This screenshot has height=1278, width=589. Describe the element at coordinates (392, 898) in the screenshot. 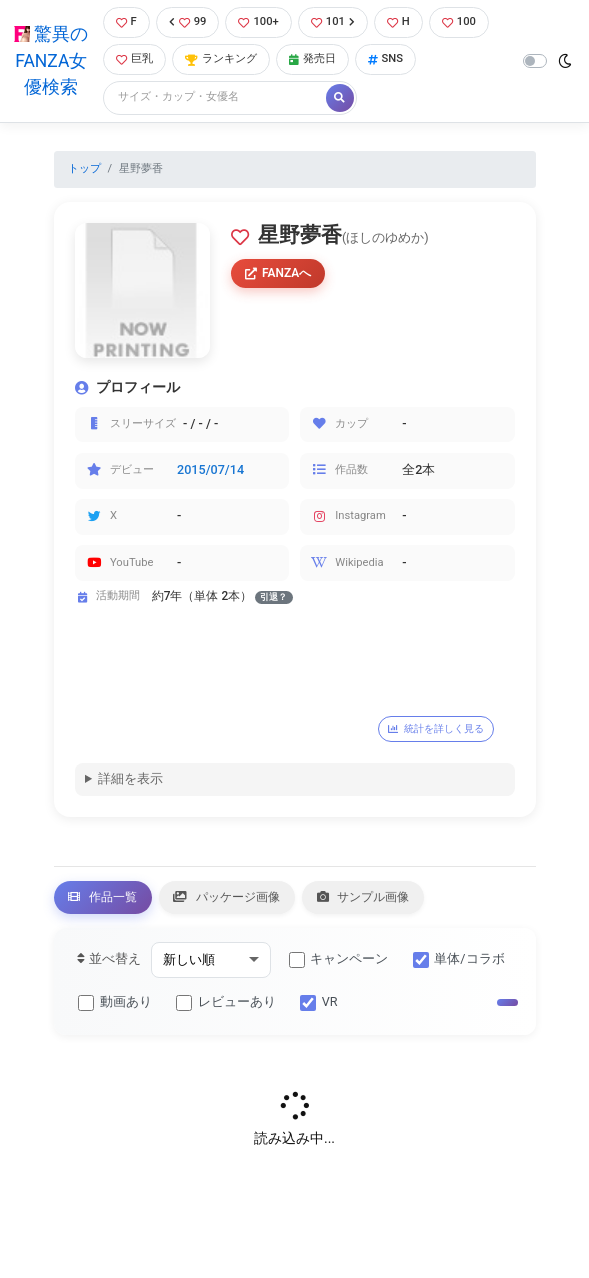

I see `サンプル画像` at that location.